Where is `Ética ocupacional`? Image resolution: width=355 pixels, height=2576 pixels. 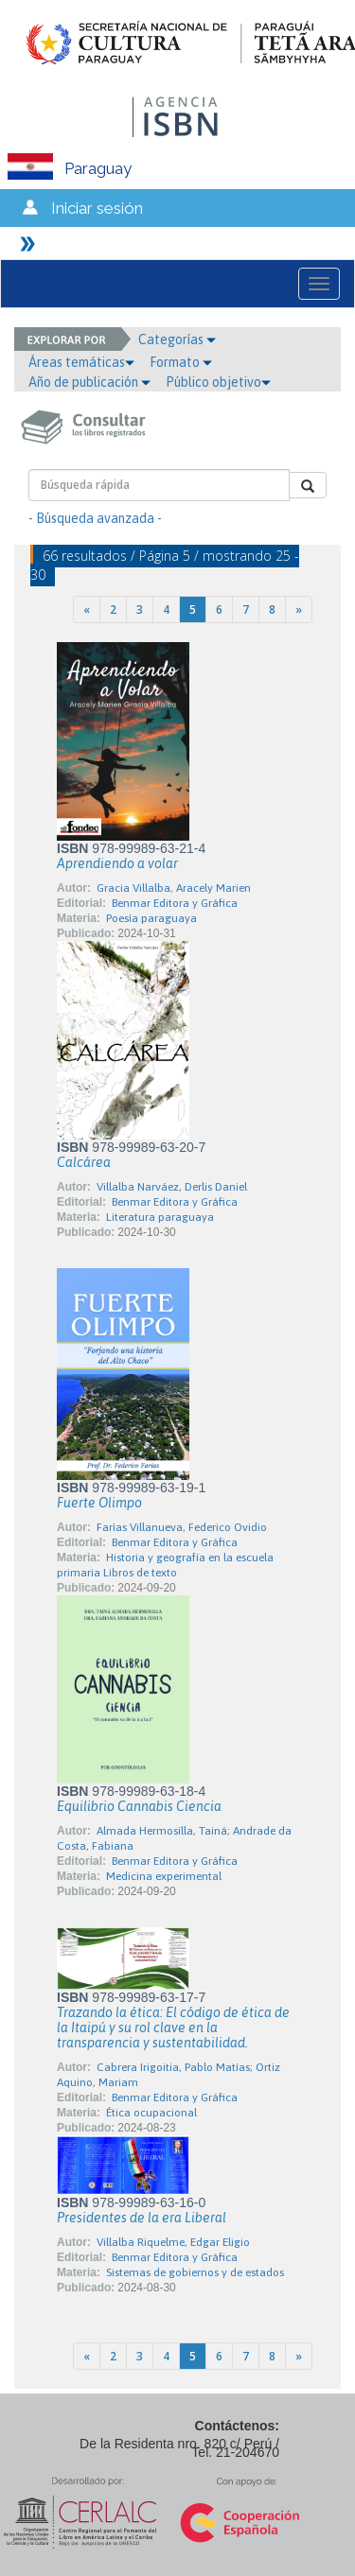 Ética ocupacional is located at coordinates (151, 2112).